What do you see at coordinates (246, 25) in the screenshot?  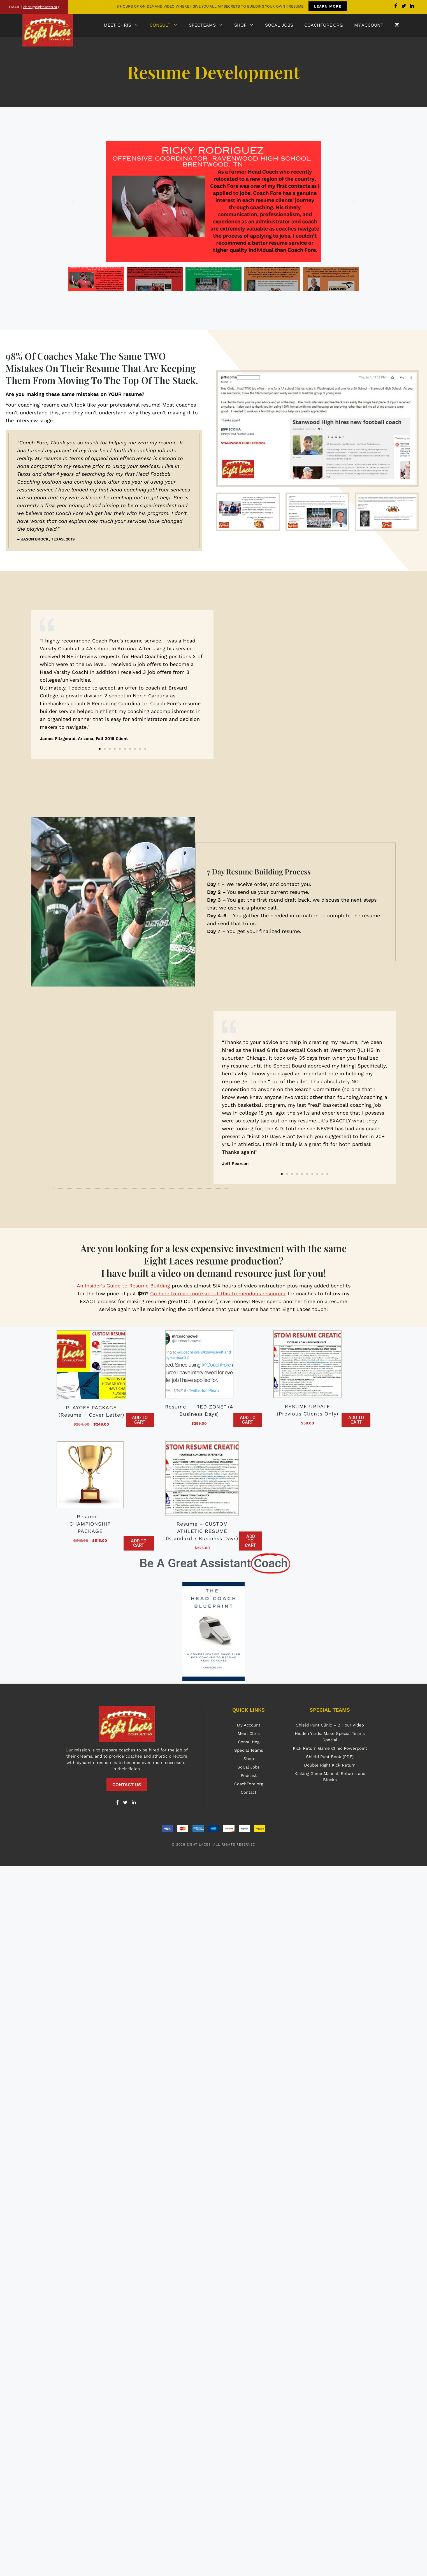 I see `Shop` at bounding box center [246, 25].